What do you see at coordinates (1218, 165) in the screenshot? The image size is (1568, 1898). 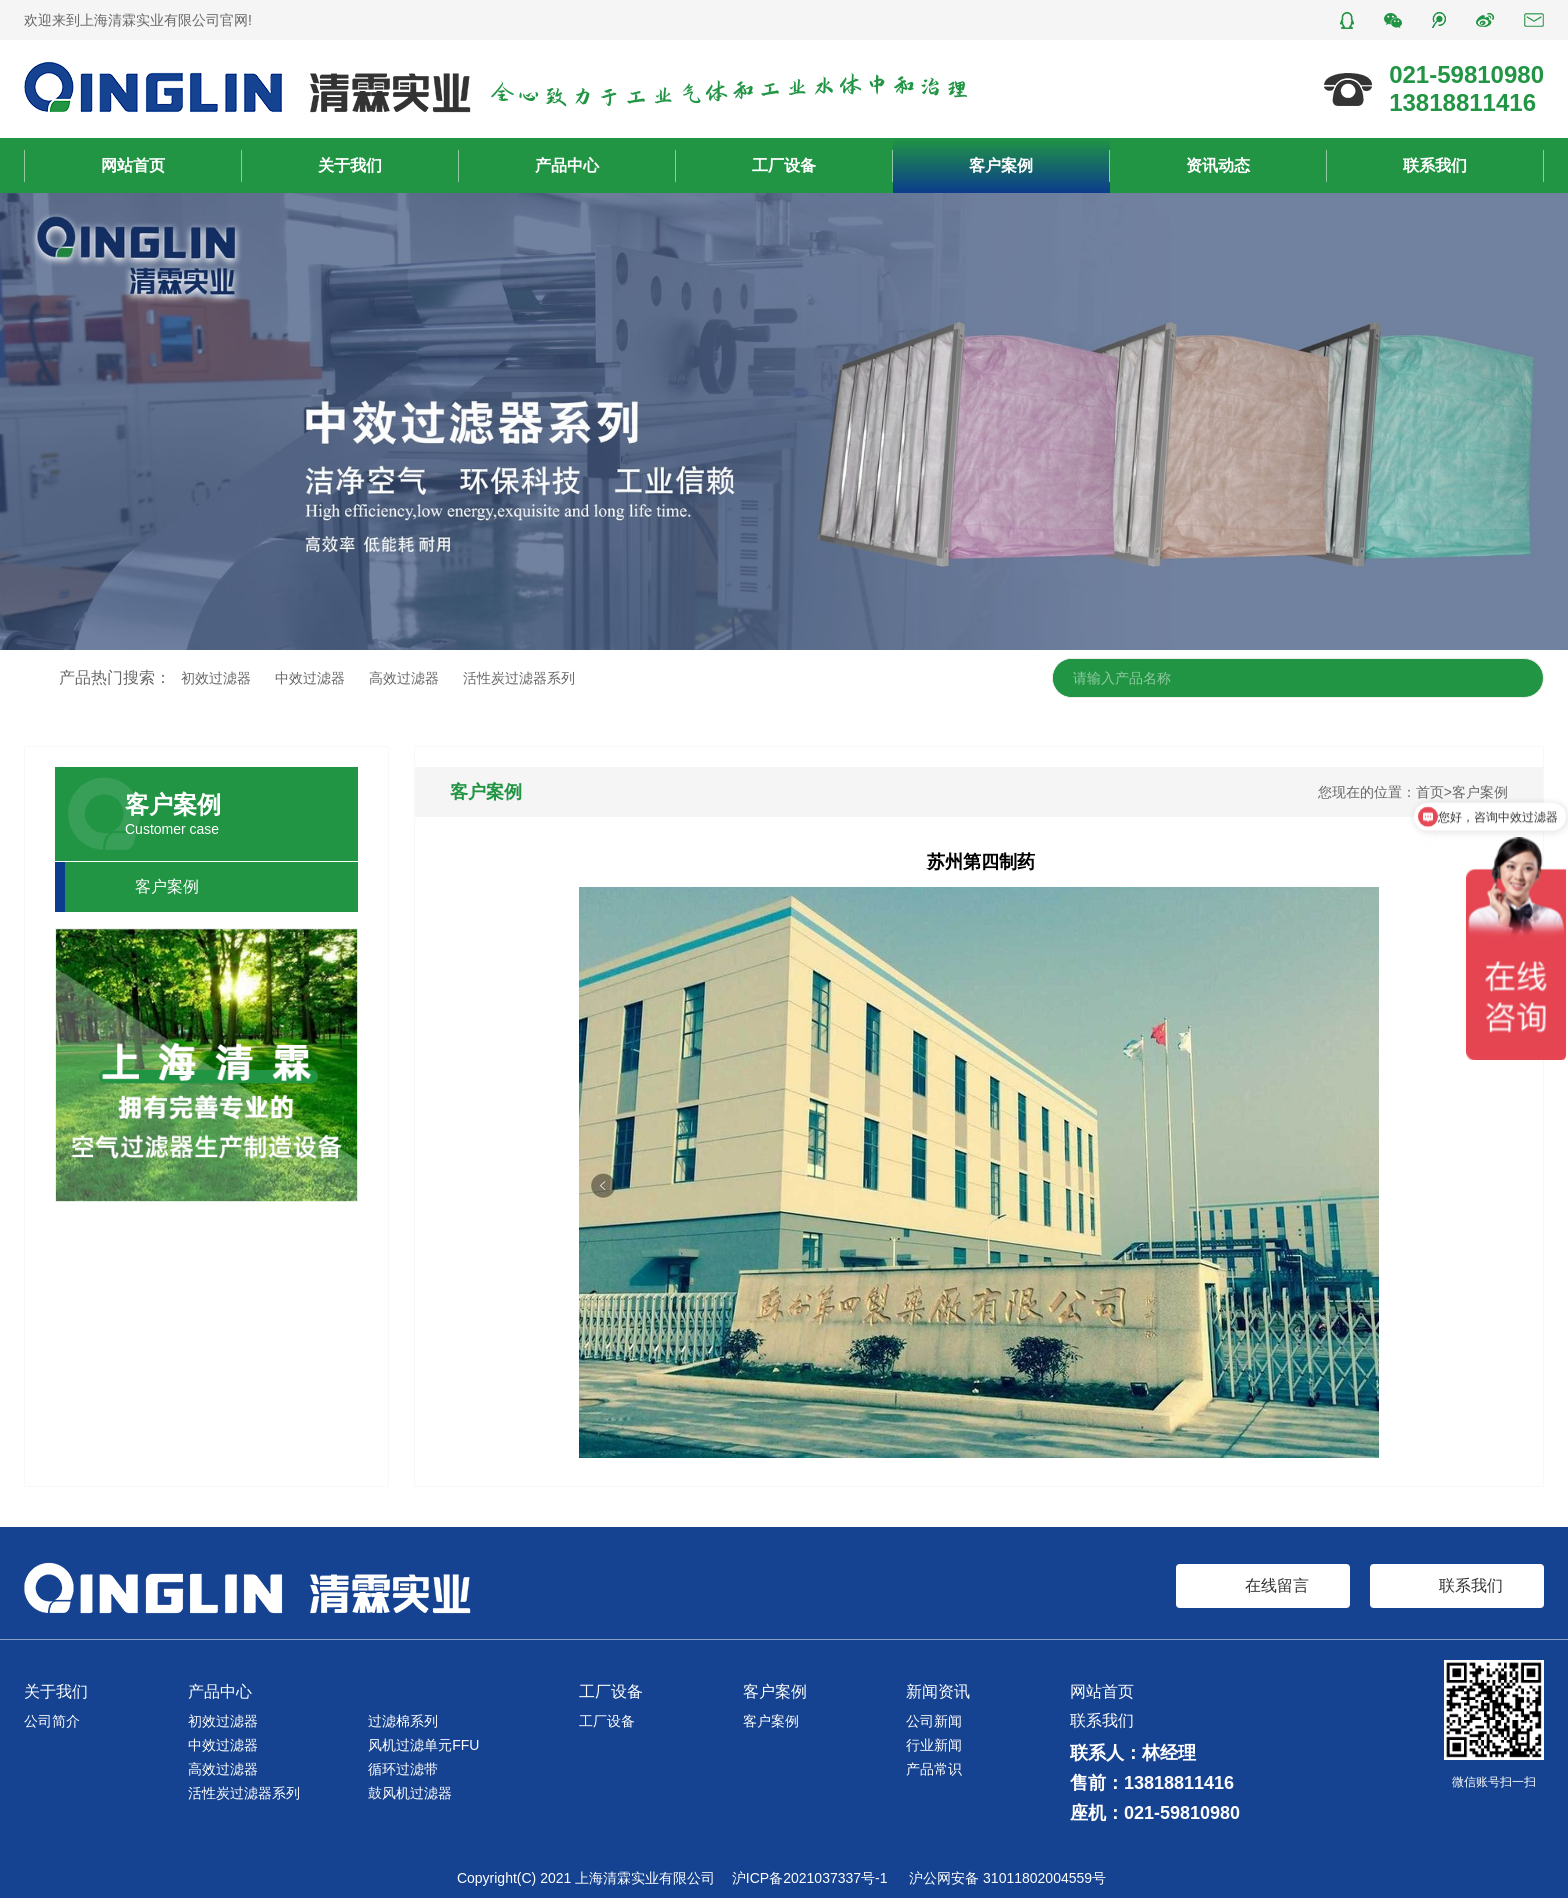 I see `资讯动态` at bounding box center [1218, 165].